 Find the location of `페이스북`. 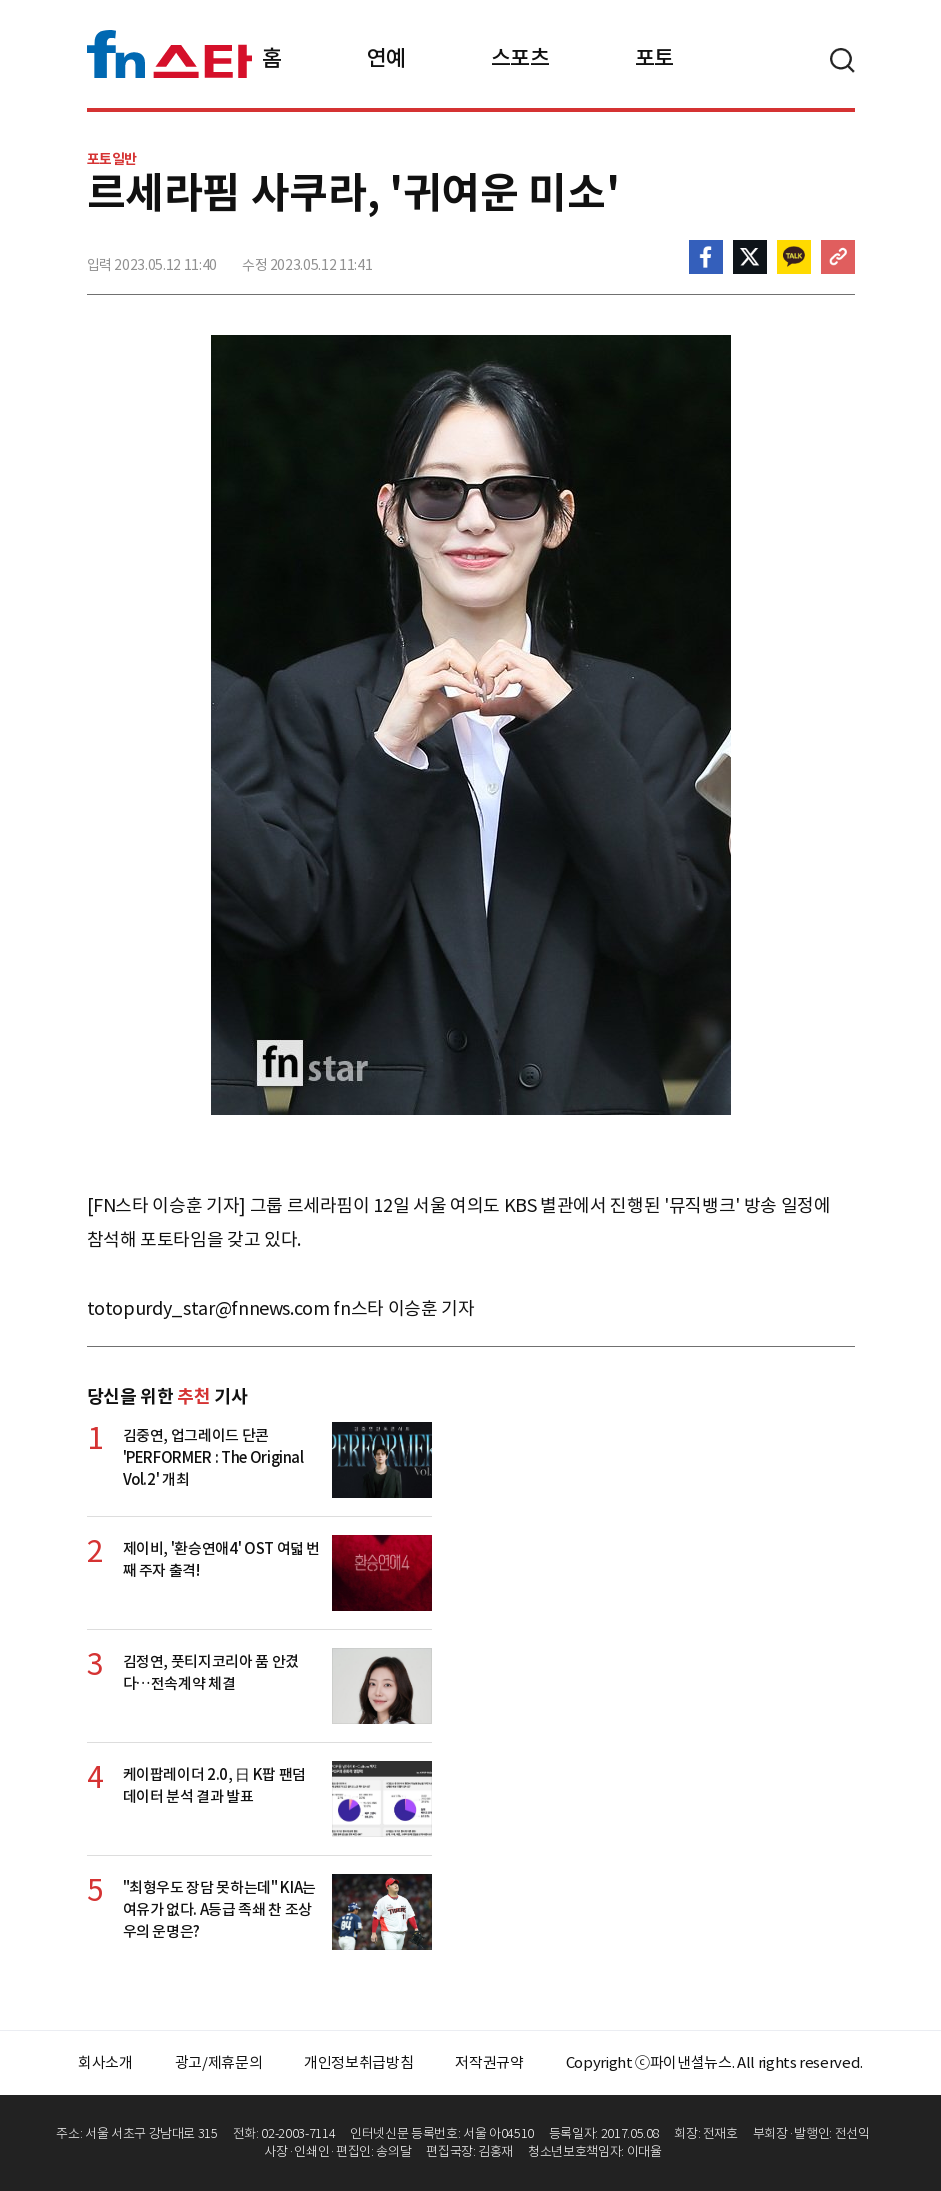

페이스북 is located at coordinates (706, 257).